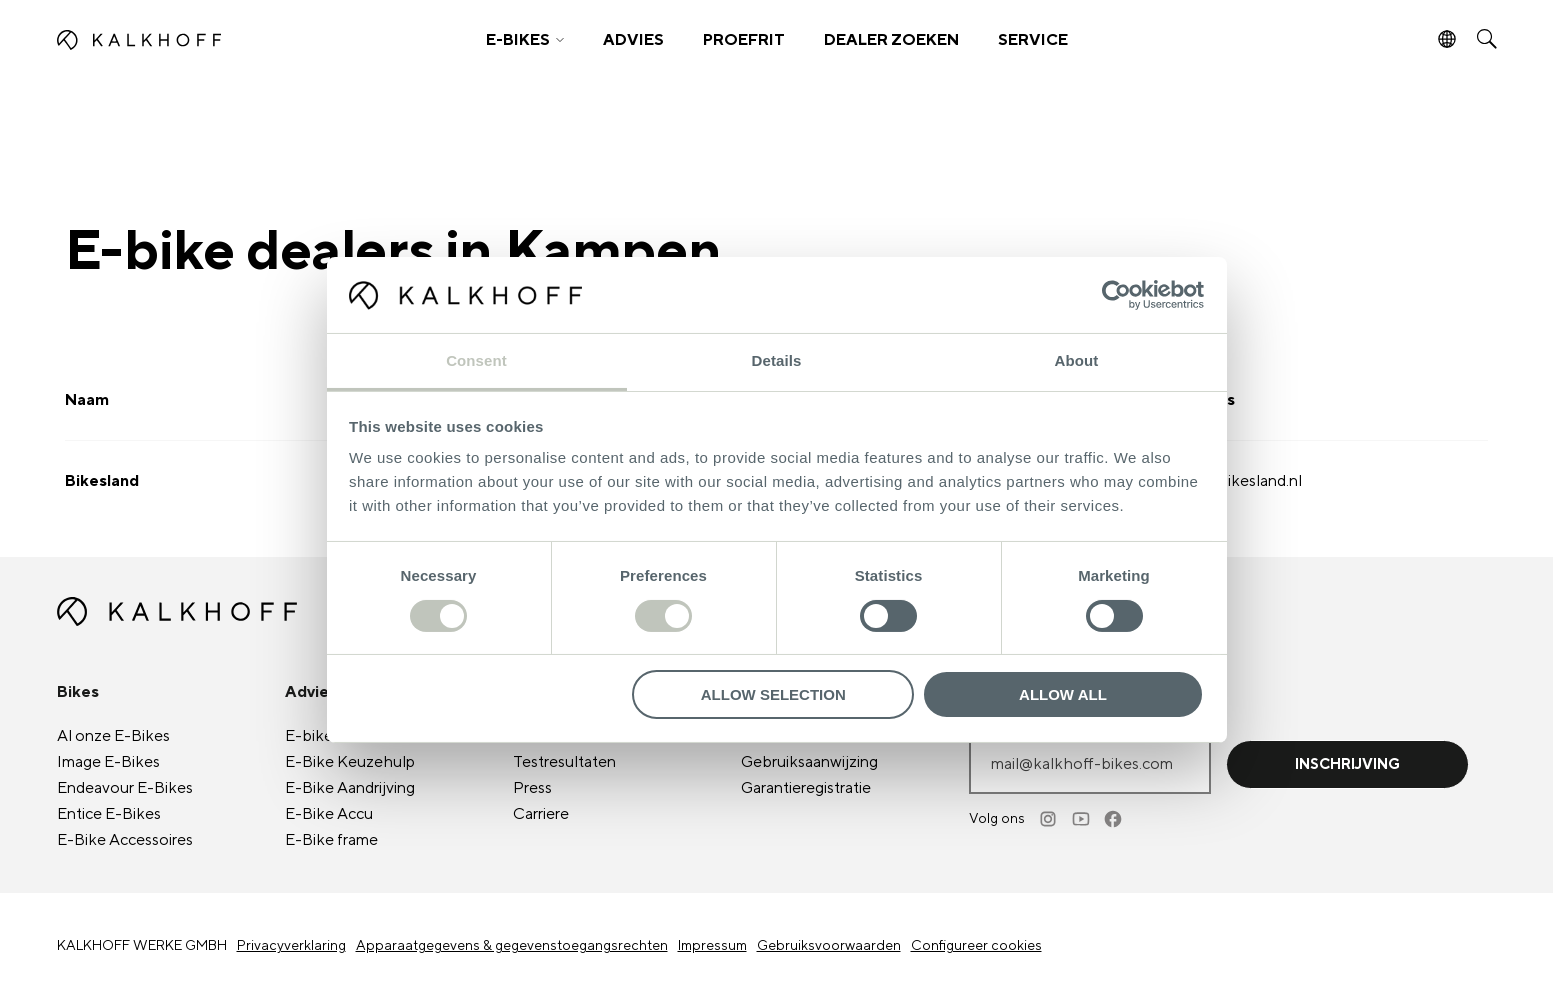 Image resolution: width=1553 pixels, height=999 pixels. Describe the element at coordinates (1347, 764) in the screenshot. I see `Inschrijving` at that location.